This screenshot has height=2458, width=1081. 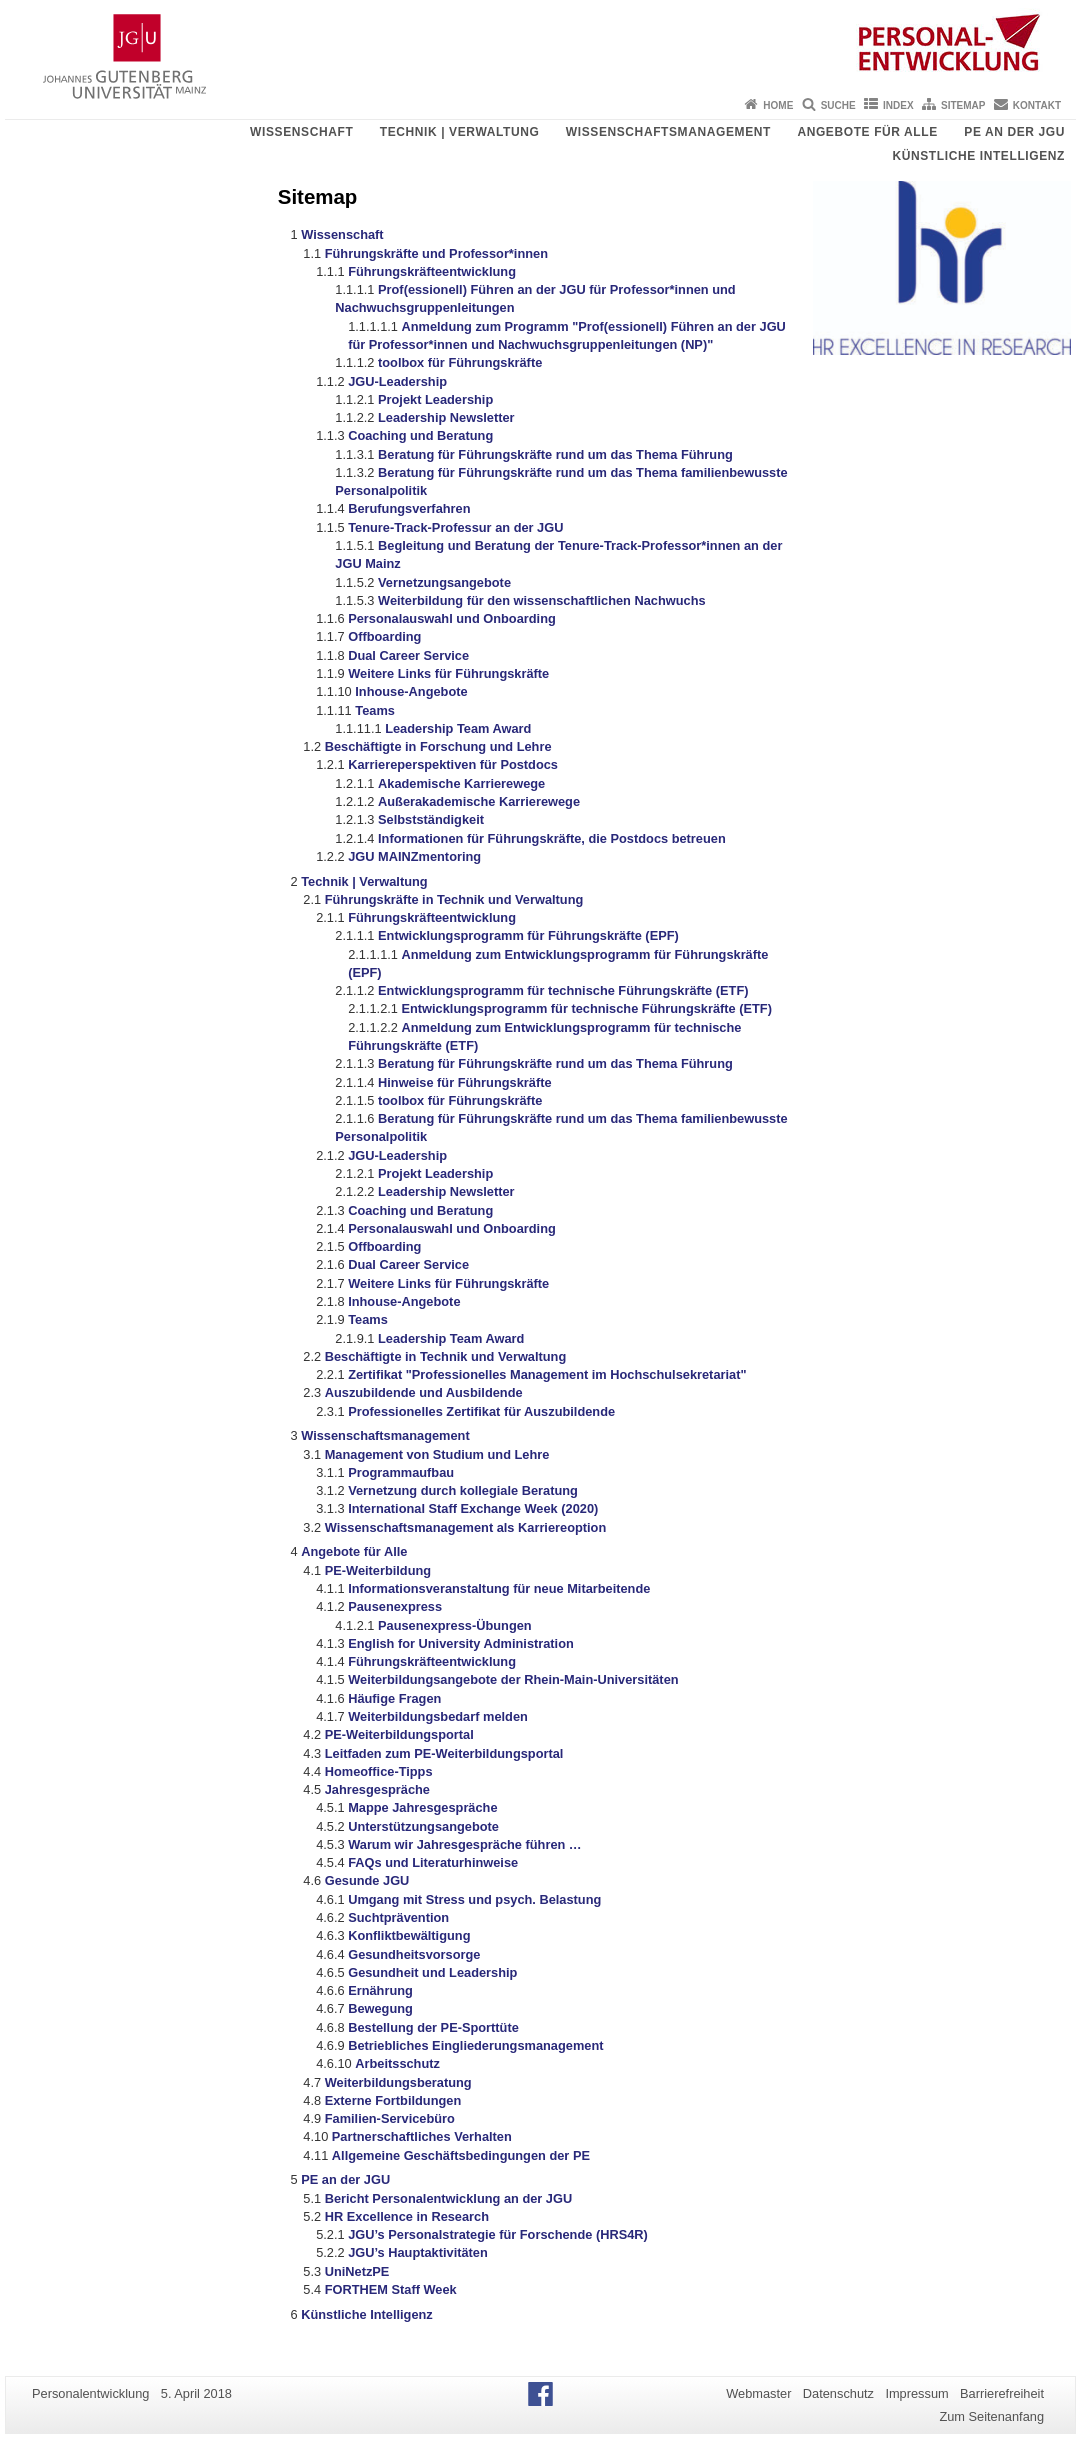 What do you see at coordinates (422, 1807) in the screenshot?
I see `Mappe Jahresgespräche` at bounding box center [422, 1807].